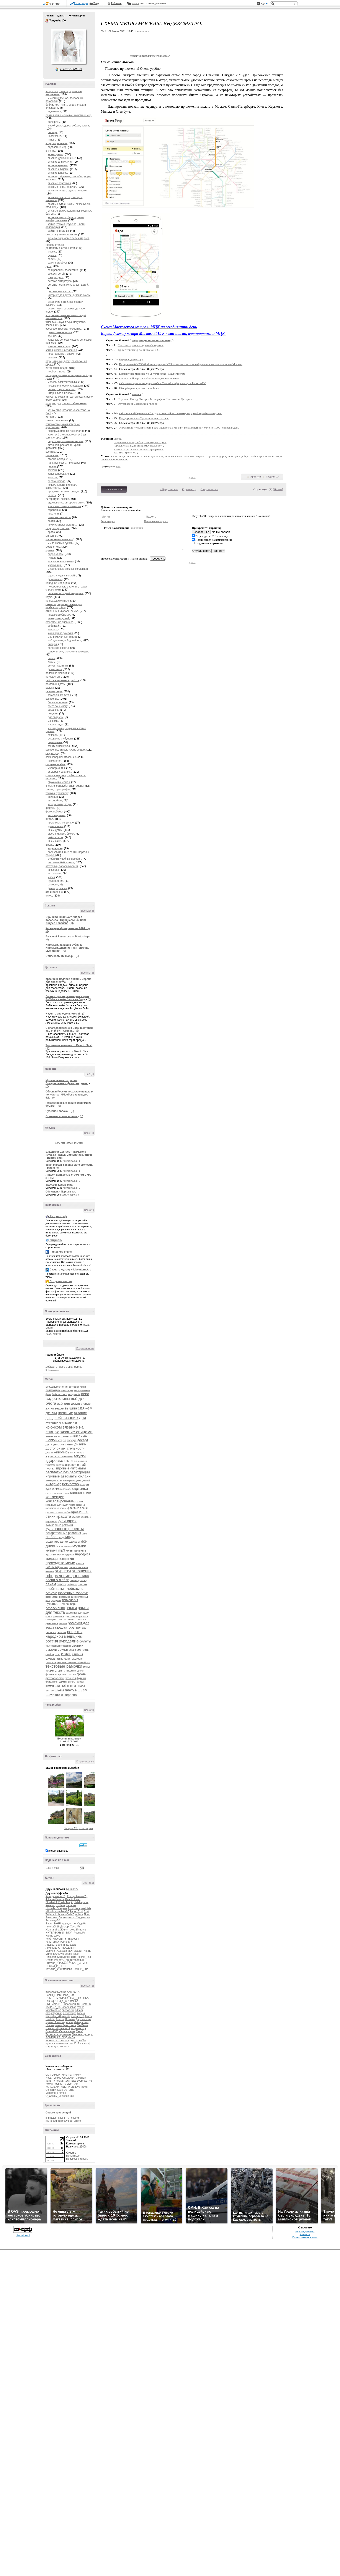  What do you see at coordinates (86, 2004) in the screenshot?
I see `SvetaSK` at bounding box center [86, 2004].